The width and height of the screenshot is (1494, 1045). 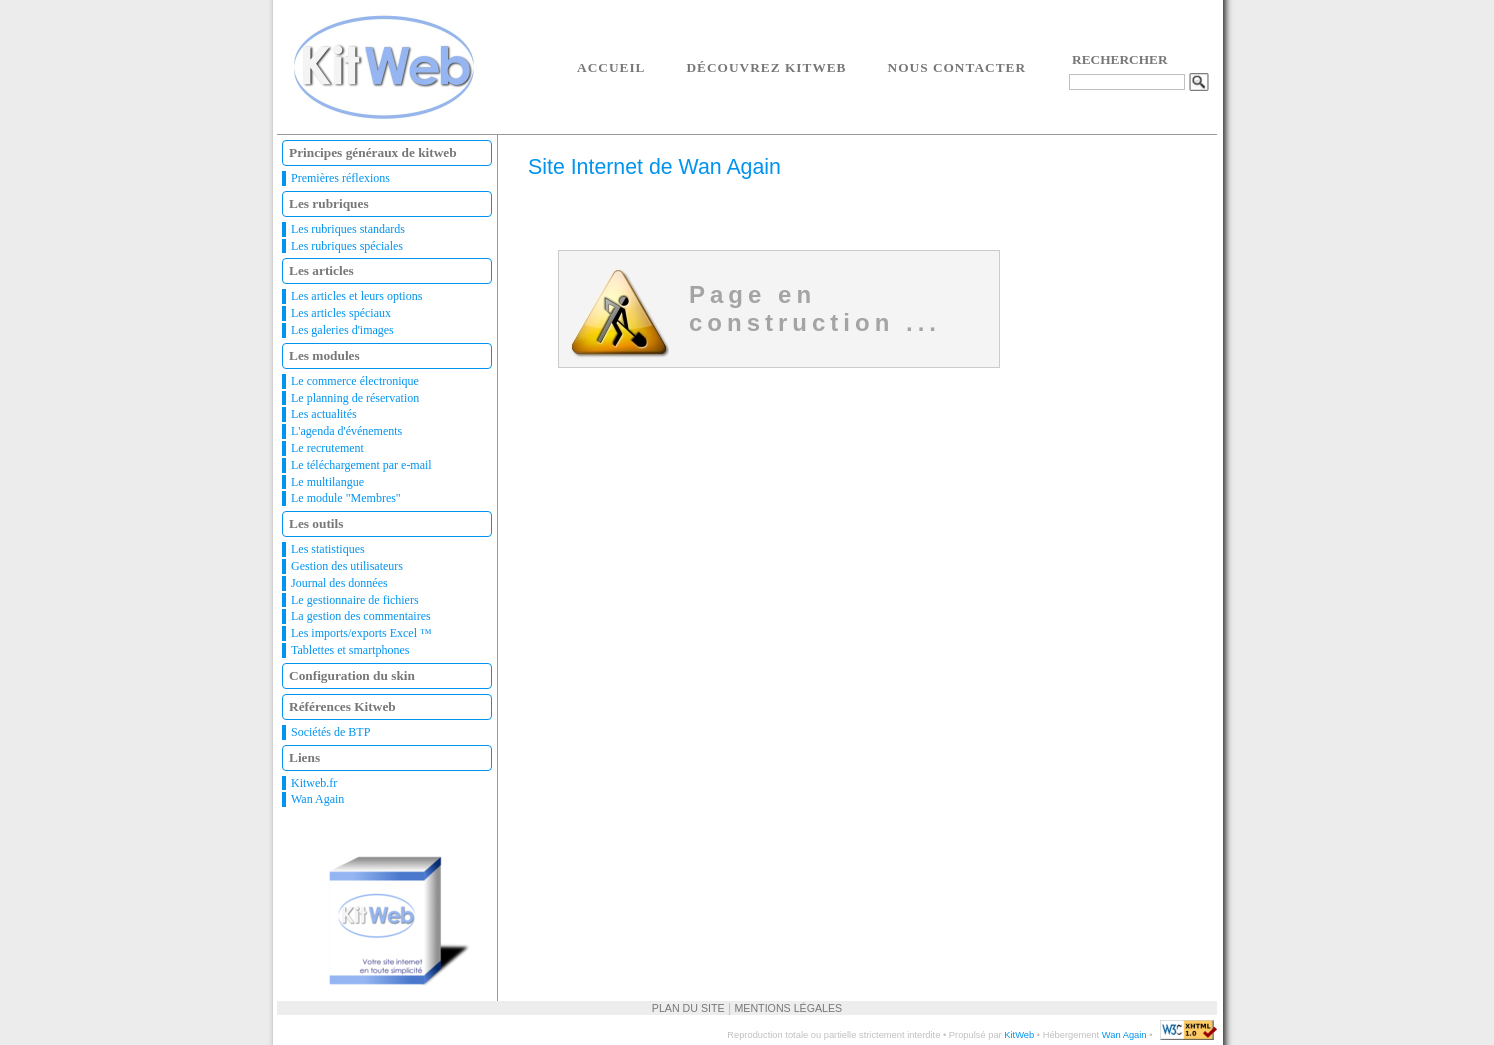 I want to click on Les rubriques standards, so click(x=348, y=229).